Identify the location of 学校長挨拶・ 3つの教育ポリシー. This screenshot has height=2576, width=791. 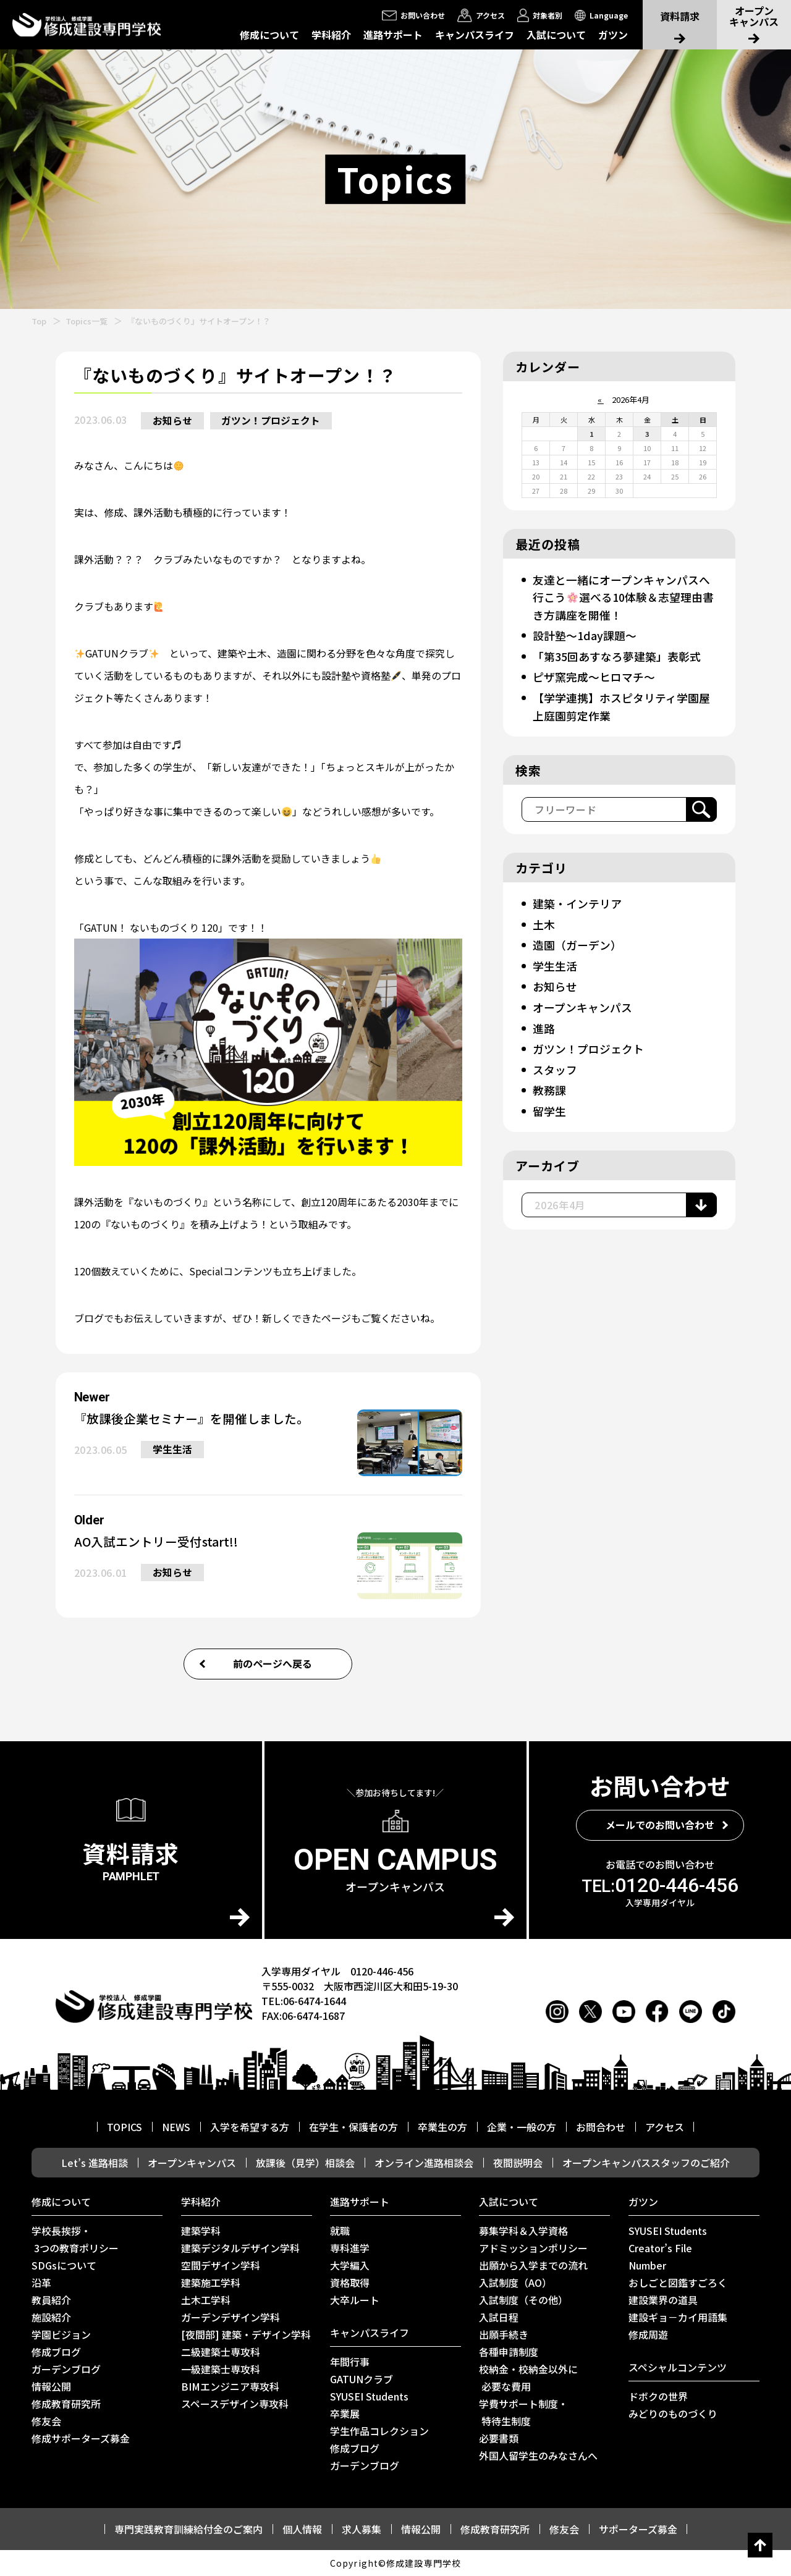
(75, 2239).